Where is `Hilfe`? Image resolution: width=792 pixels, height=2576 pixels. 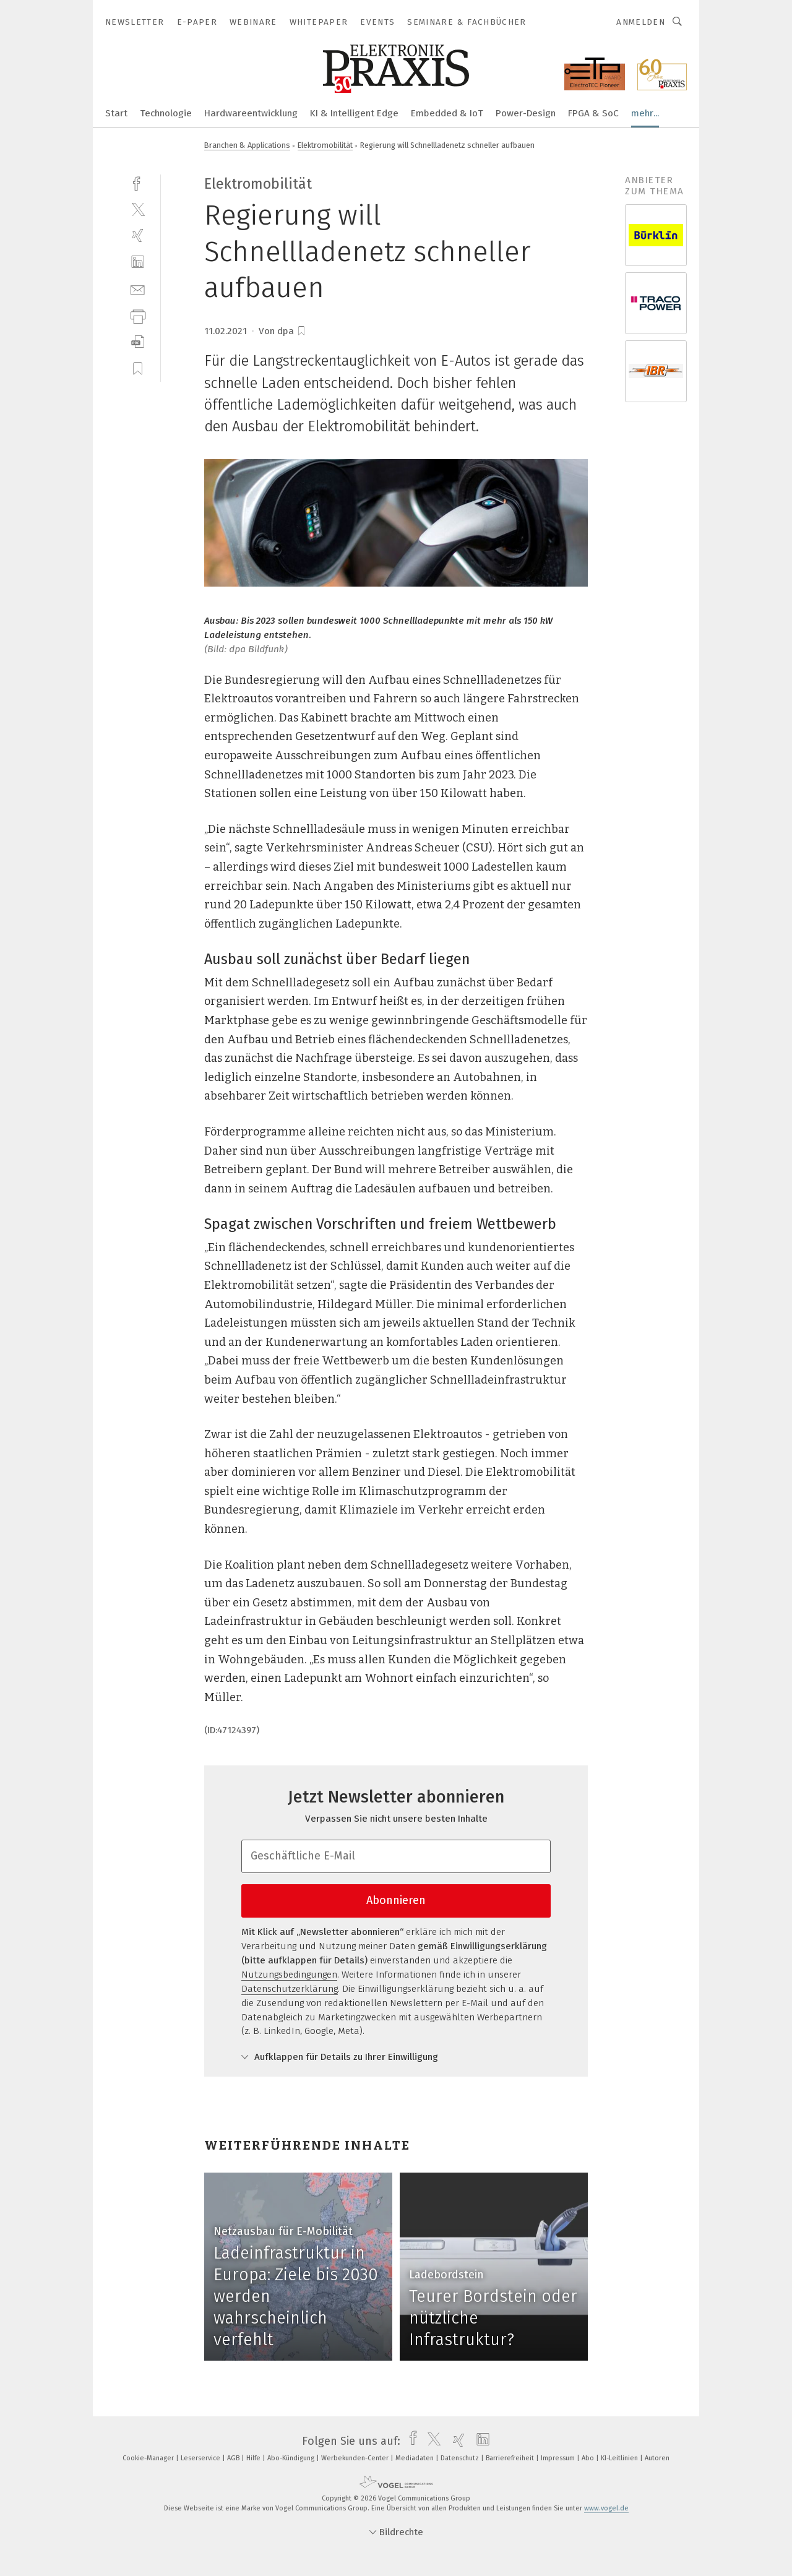 Hilfe is located at coordinates (254, 2458).